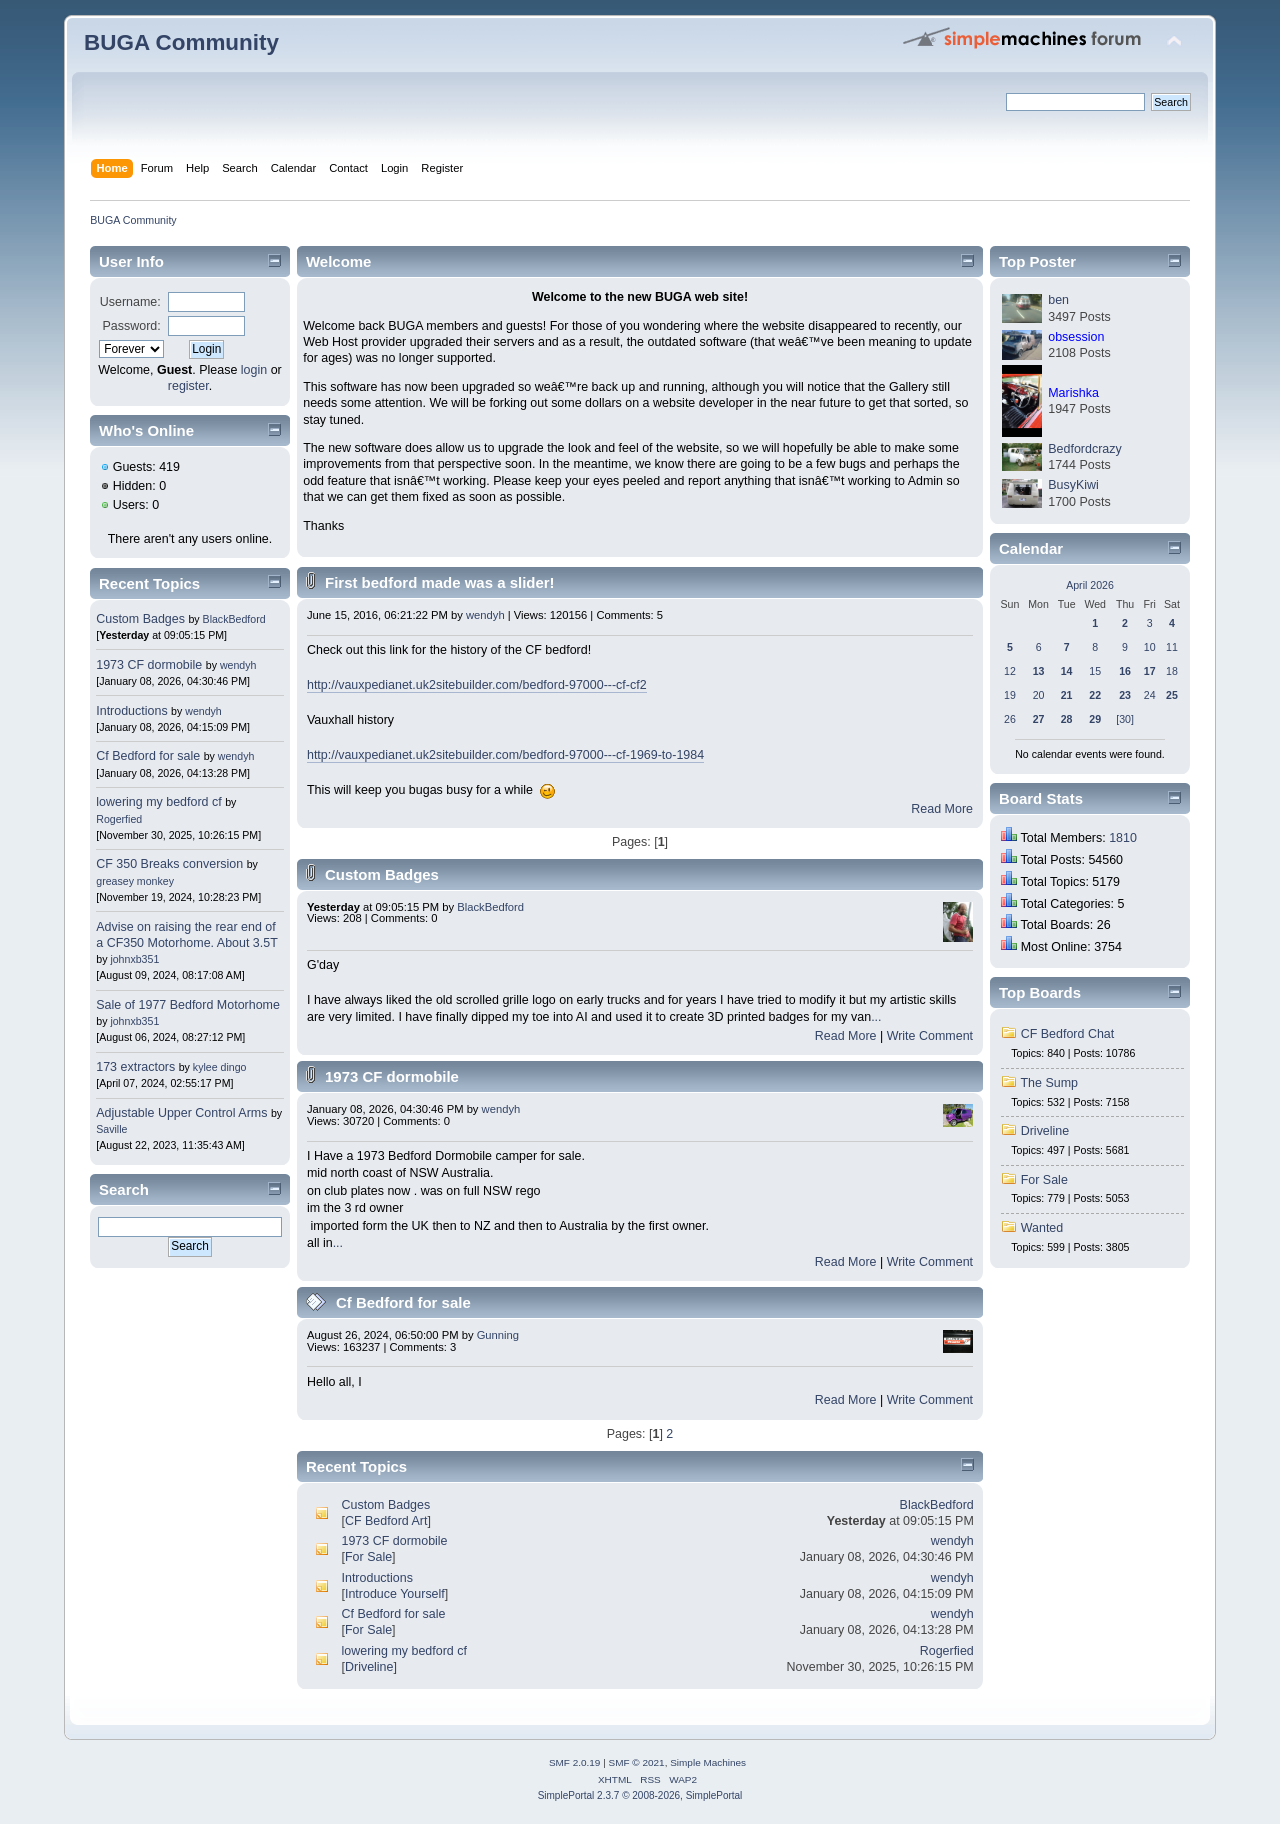 This screenshot has height=1824, width=1280. What do you see at coordinates (708, 1762) in the screenshot?
I see `Simple Machines` at bounding box center [708, 1762].